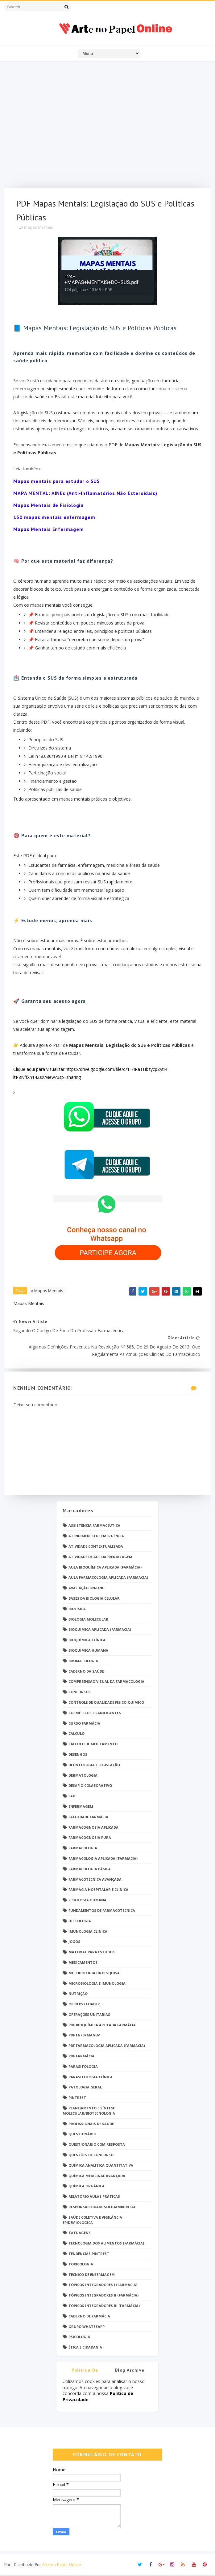 Image resolution: width=215 pixels, height=2576 pixels. I want to click on Arte no Papel Online, so click(61, 2565).